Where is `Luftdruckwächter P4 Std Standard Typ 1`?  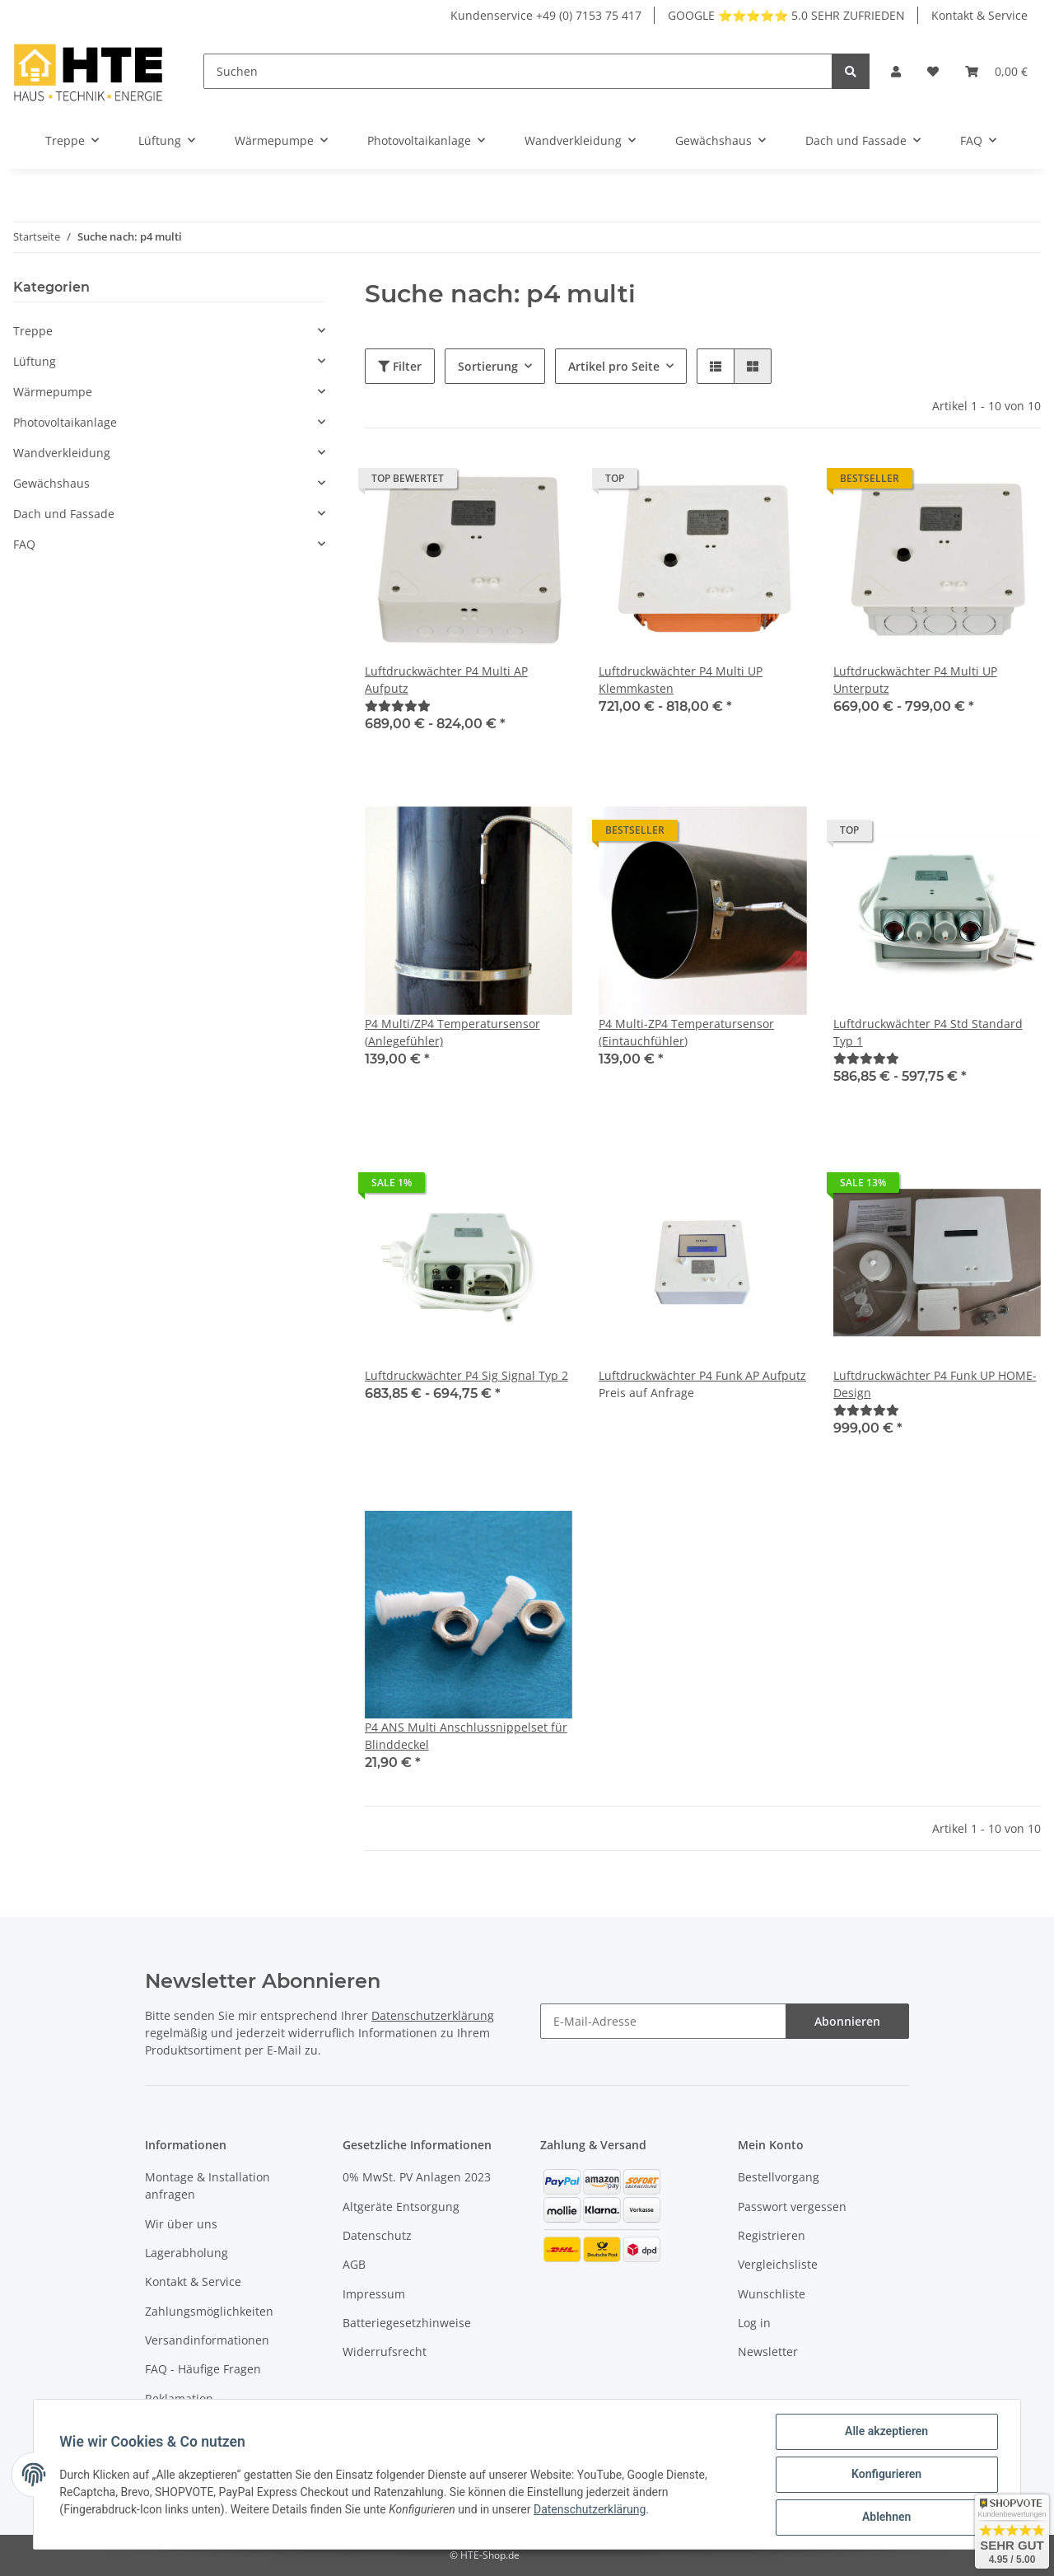
Luftdruckwächter P4 Std Standard Typ 1 is located at coordinates (928, 1032).